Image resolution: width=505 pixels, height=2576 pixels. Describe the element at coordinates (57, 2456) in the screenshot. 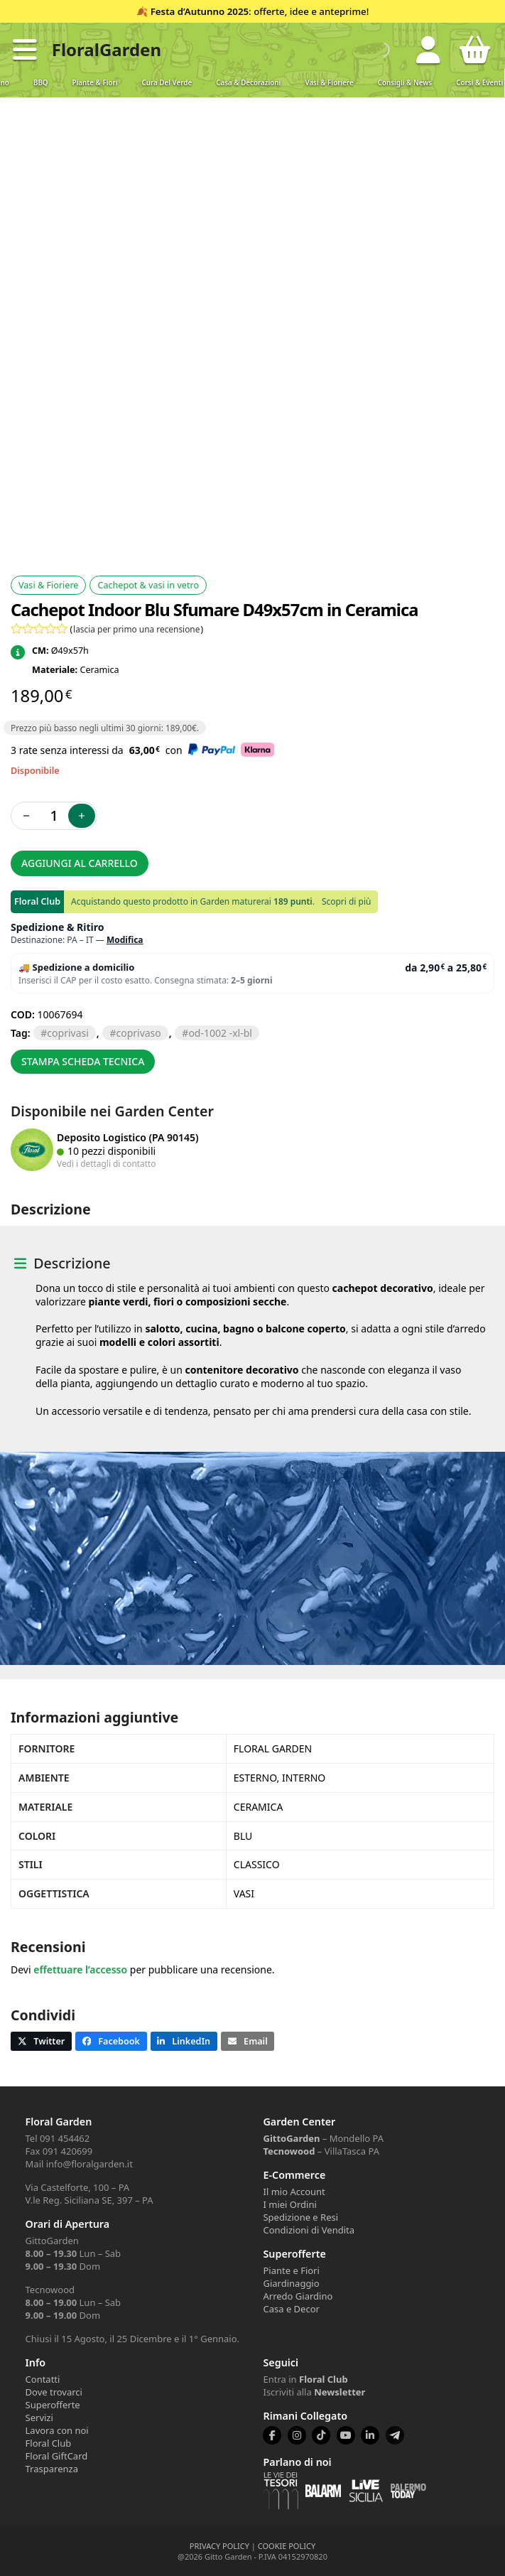

I see `Floral GiftCard` at that location.